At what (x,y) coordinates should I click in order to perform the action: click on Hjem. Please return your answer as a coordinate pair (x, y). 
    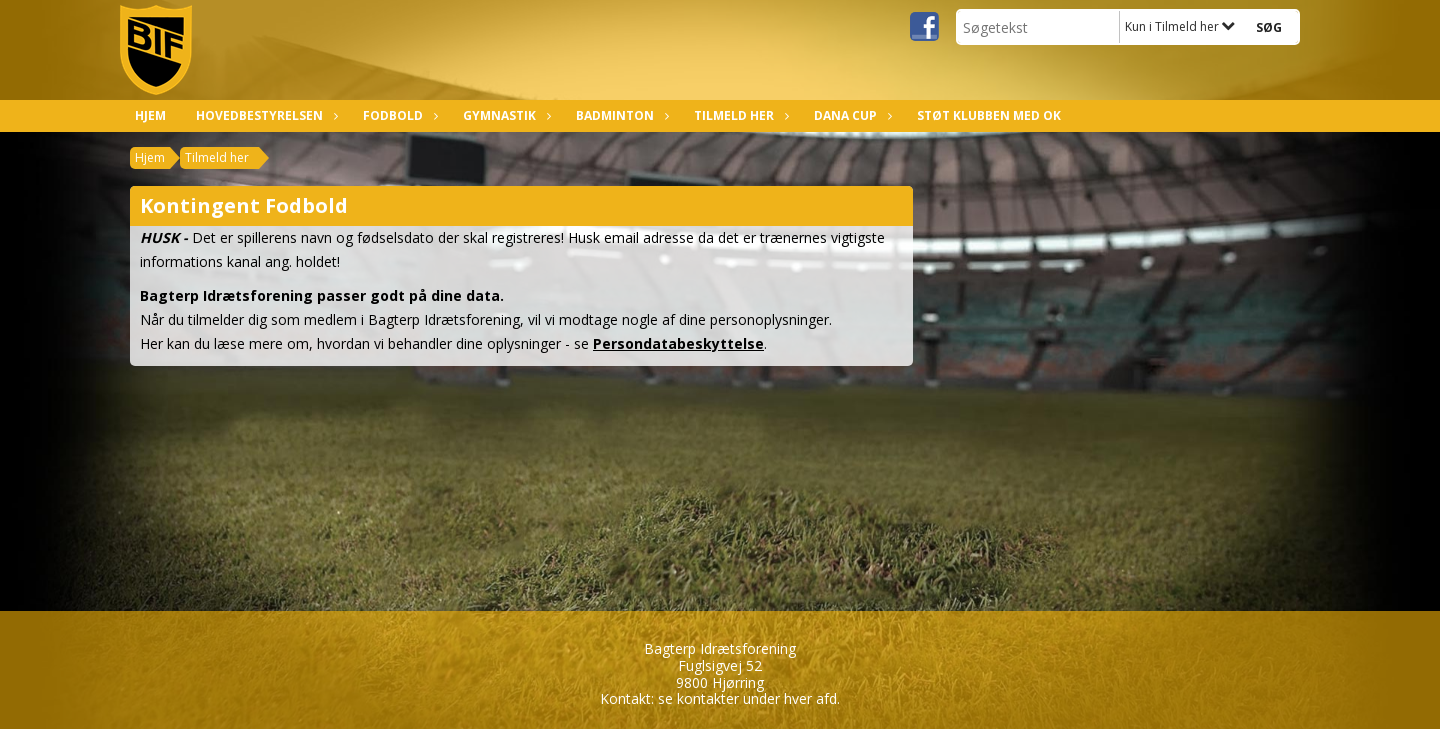
    Looking at the image, I should click on (150, 115).